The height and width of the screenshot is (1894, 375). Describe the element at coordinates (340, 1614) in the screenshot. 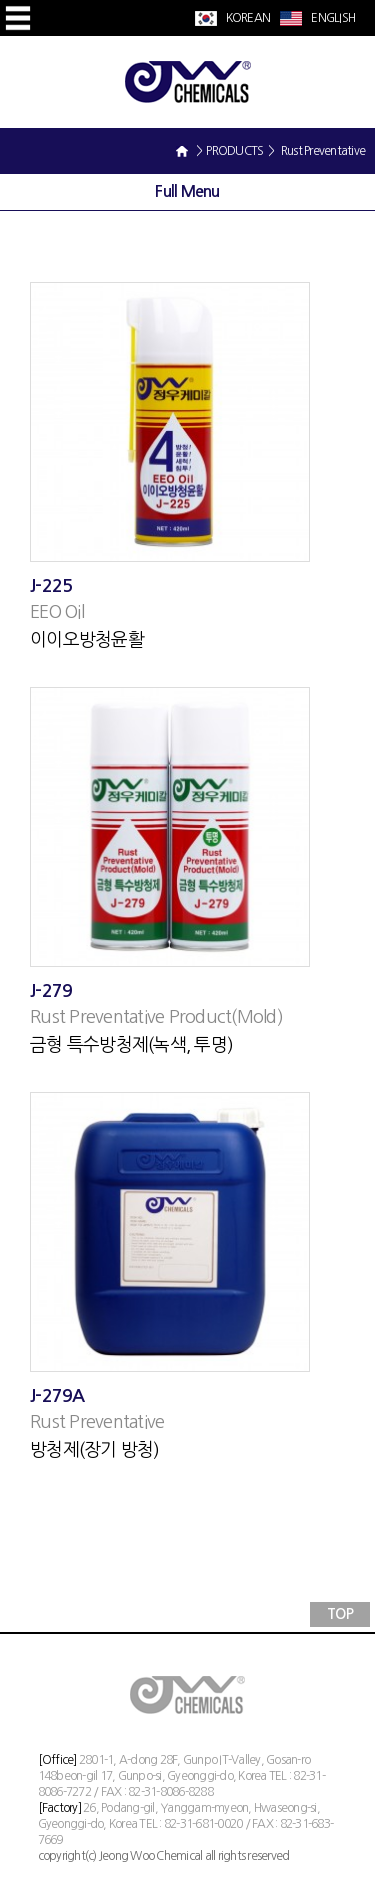

I see `TOP` at that location.